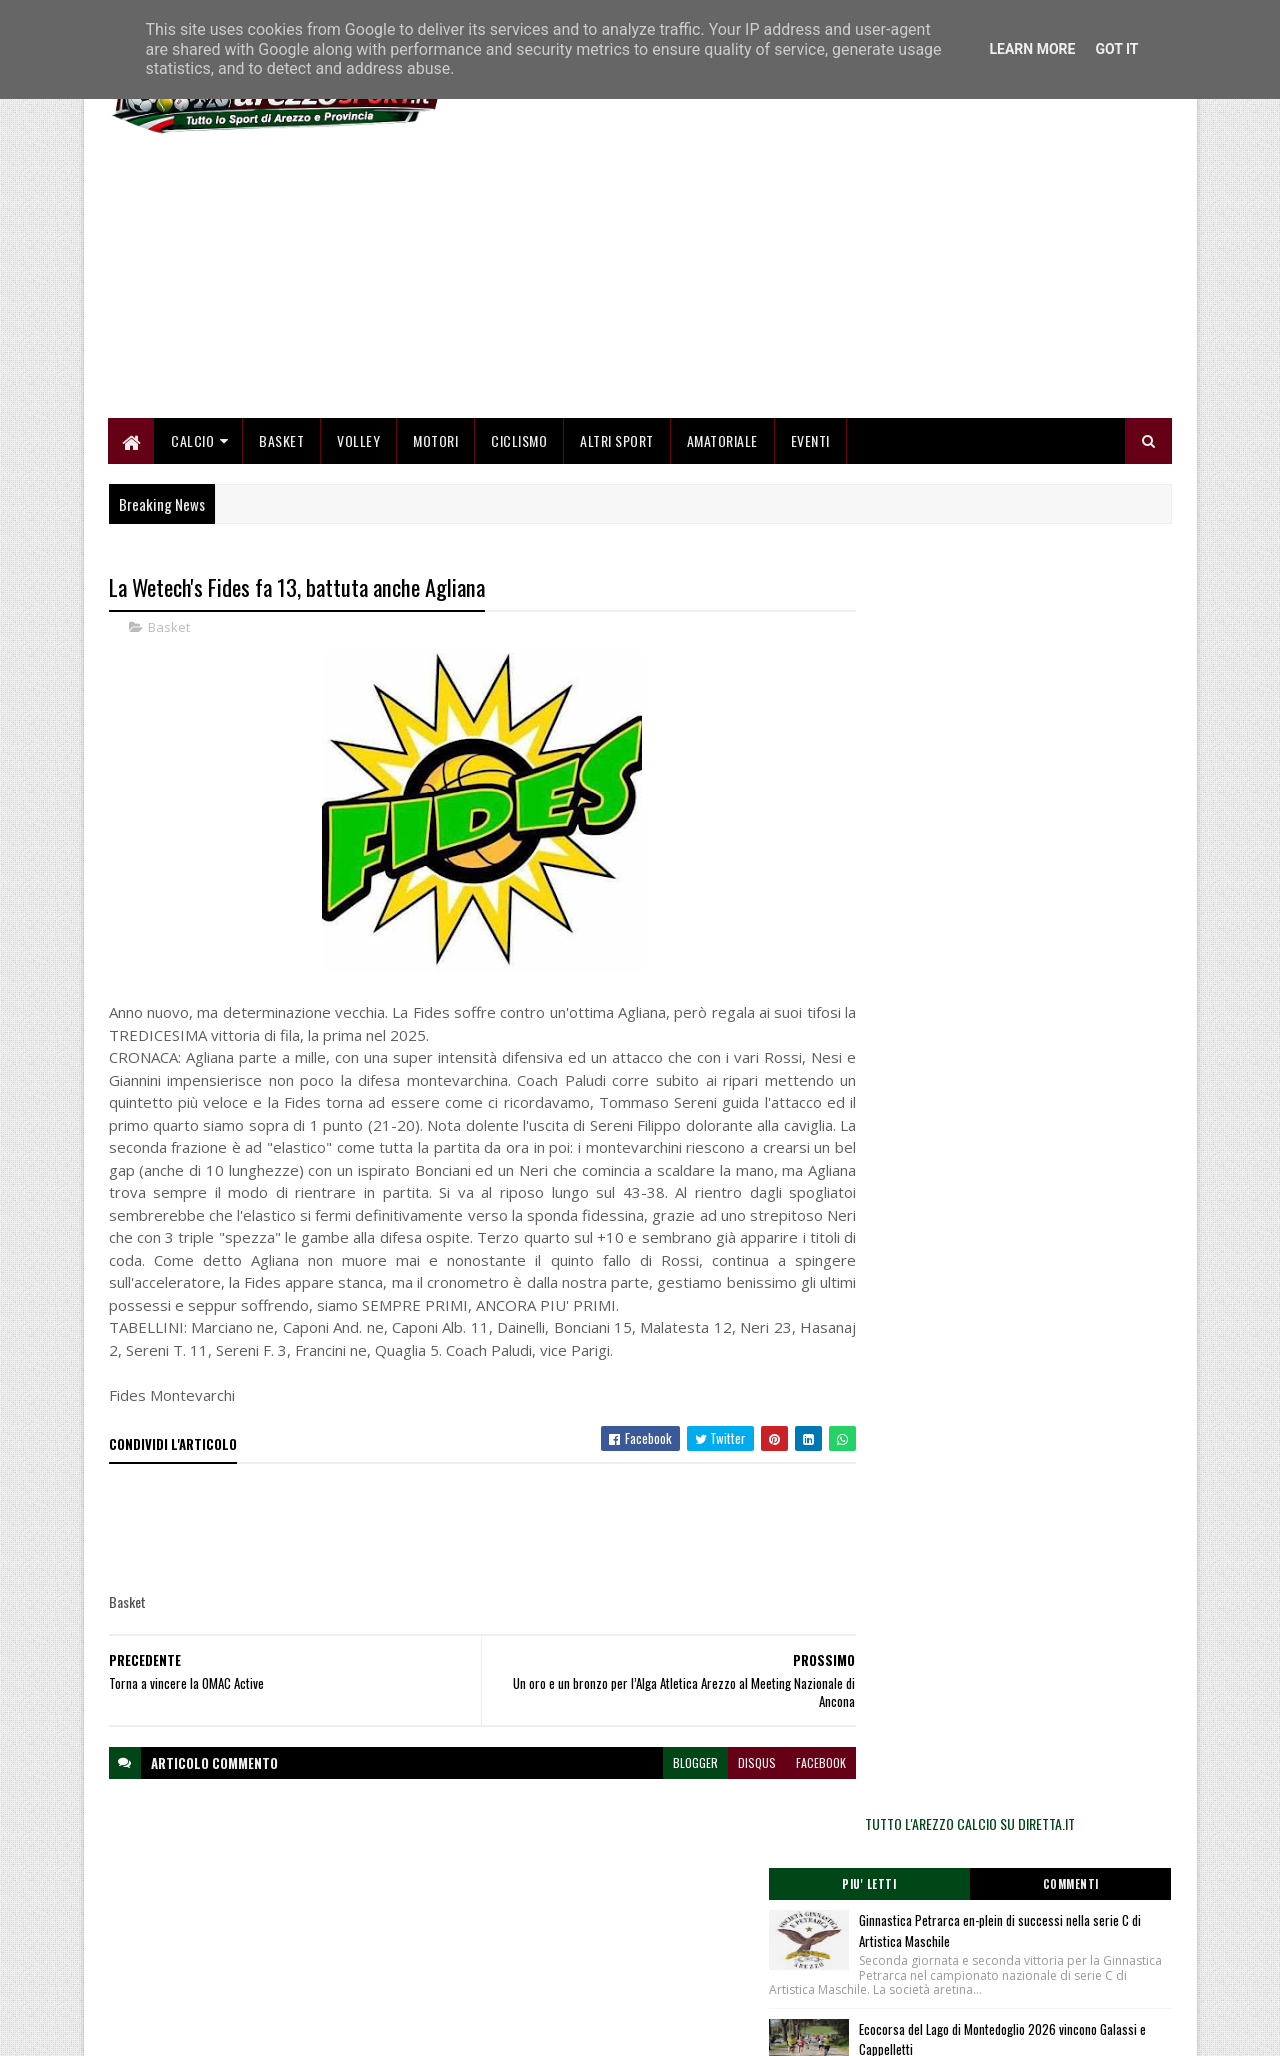 Image resolution: width=1280 pixels, height=2056 pixels. Describe the element at coordinates (1049, 1903) in the screenshot. I see `redazionetoscanasport@gmail.com` at that location.